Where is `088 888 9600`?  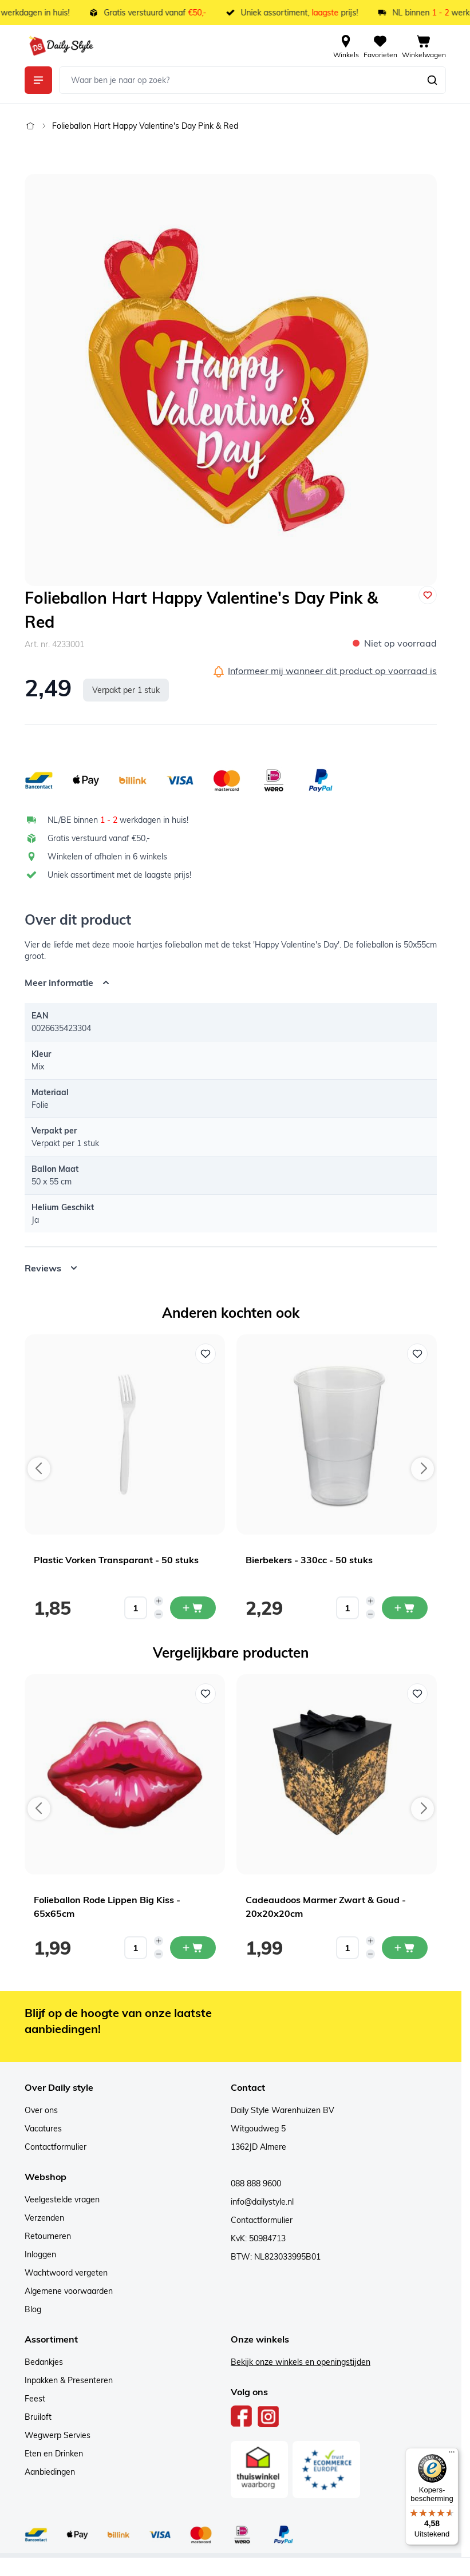
088 888 9600 is located at coordinates (256, 2183).